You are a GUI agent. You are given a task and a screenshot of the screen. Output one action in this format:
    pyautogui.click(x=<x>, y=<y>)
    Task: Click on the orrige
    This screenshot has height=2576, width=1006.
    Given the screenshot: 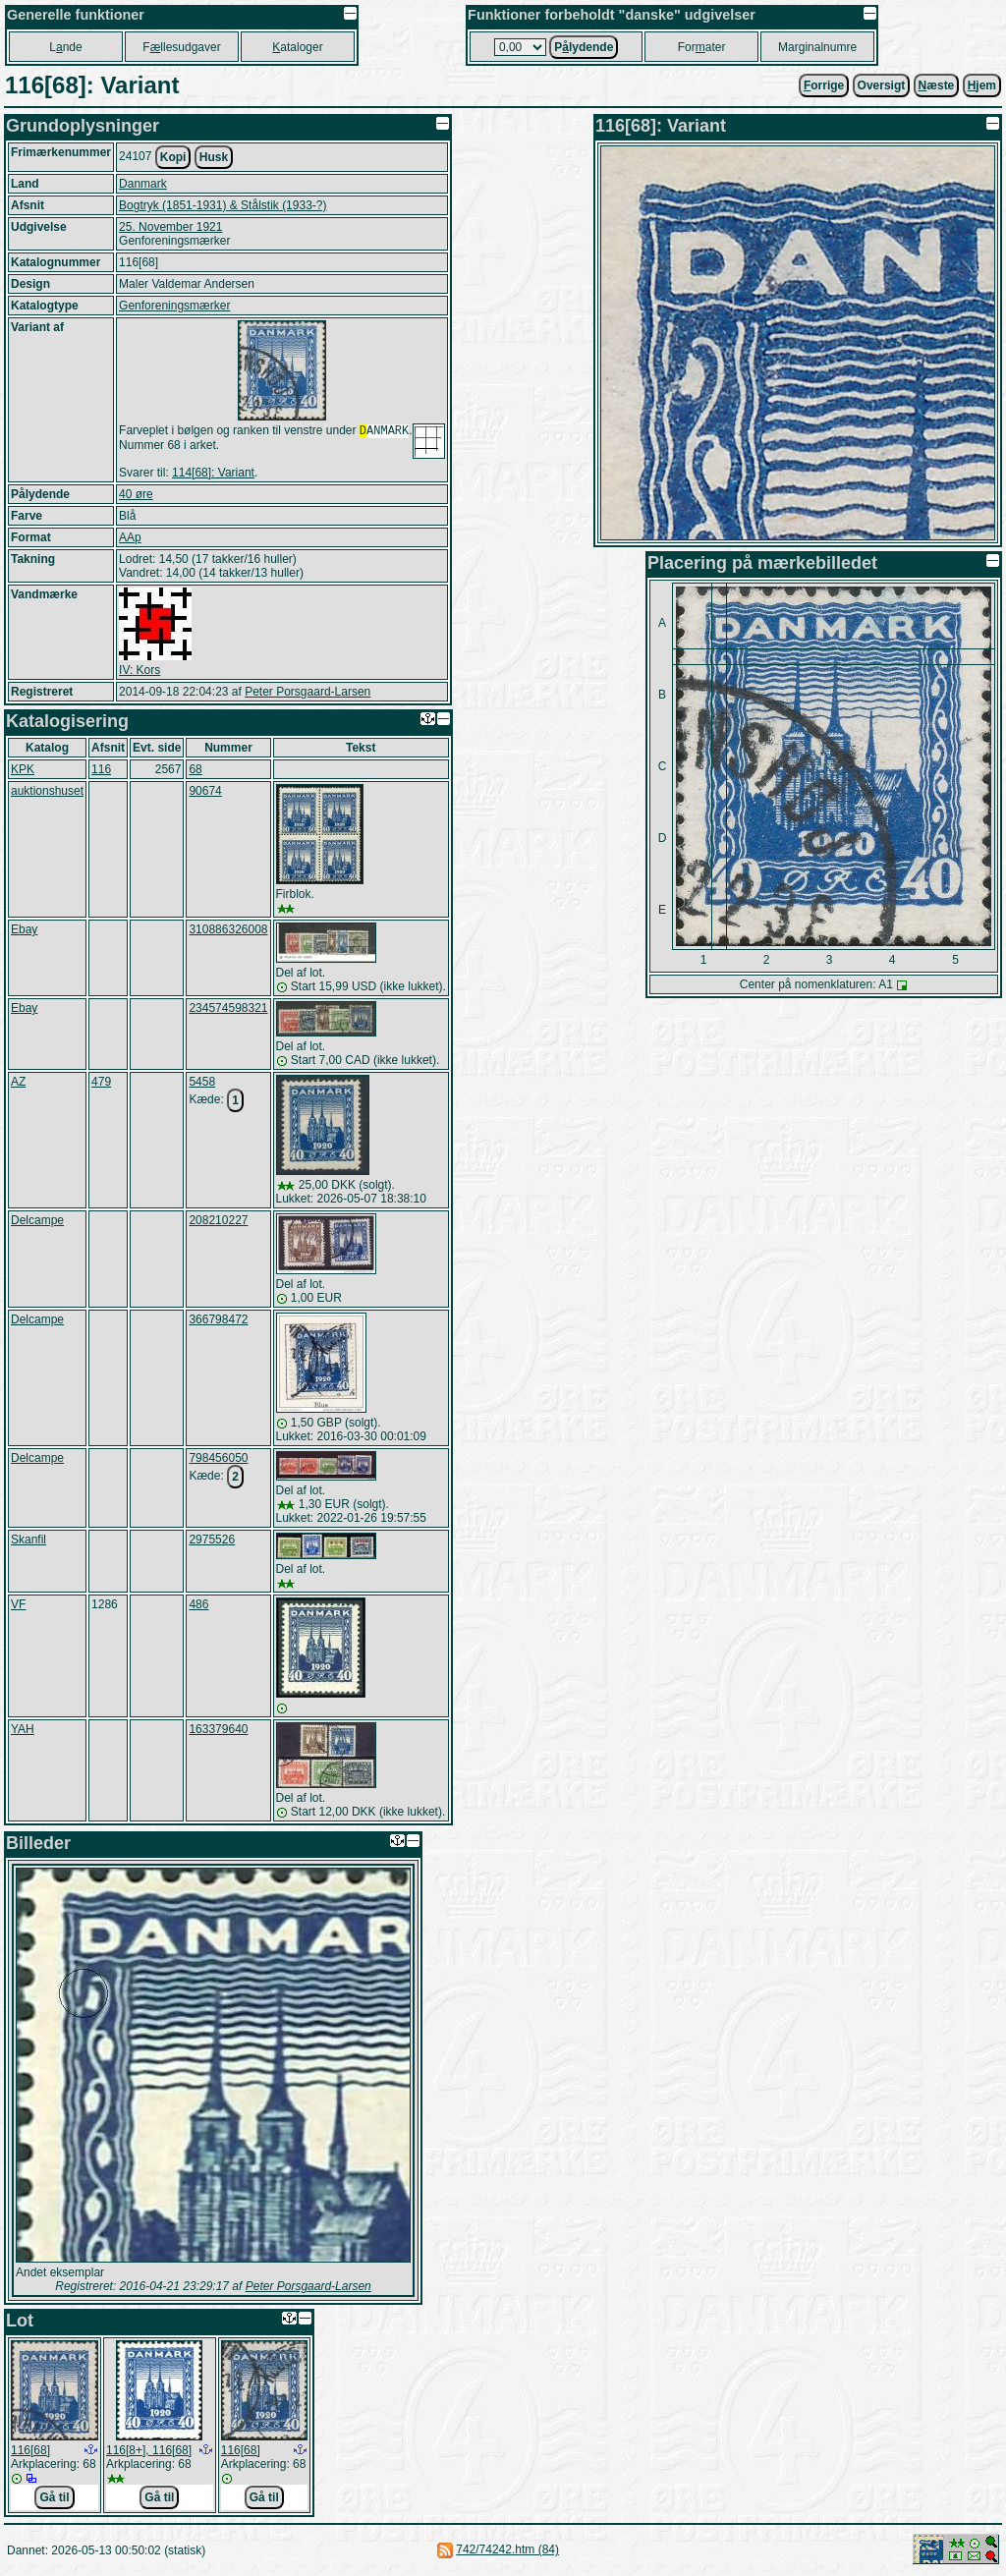 What is the action you would take?
    pyautogui.click(x=824, y=85)
    